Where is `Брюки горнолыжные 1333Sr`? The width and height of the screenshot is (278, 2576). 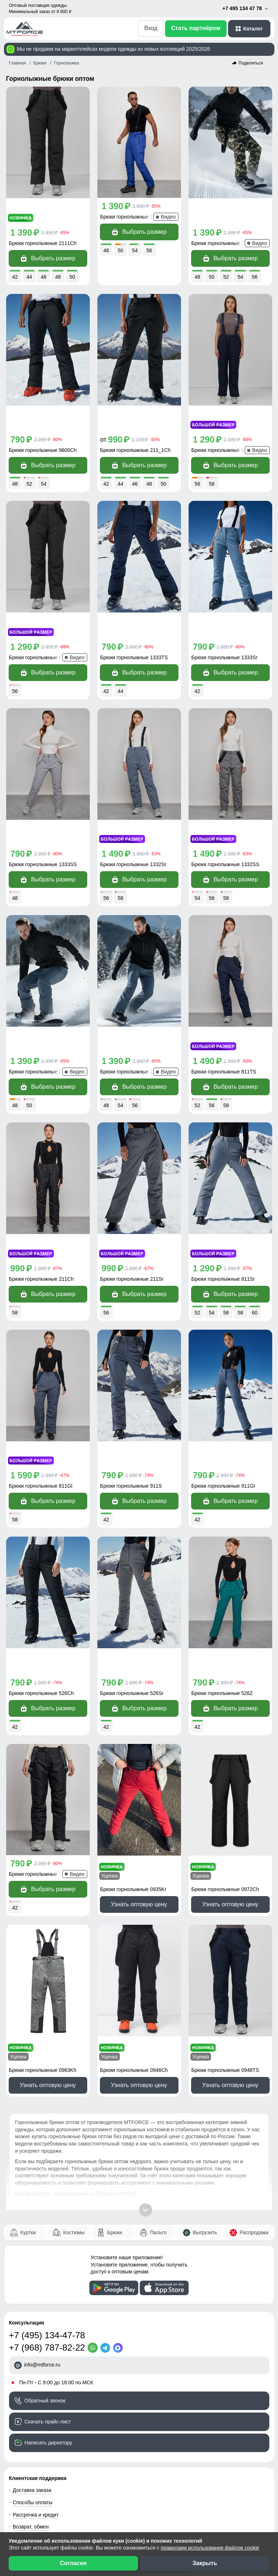 Брюки горнолыжные 1333Sr is located at coordinates (224, 578).